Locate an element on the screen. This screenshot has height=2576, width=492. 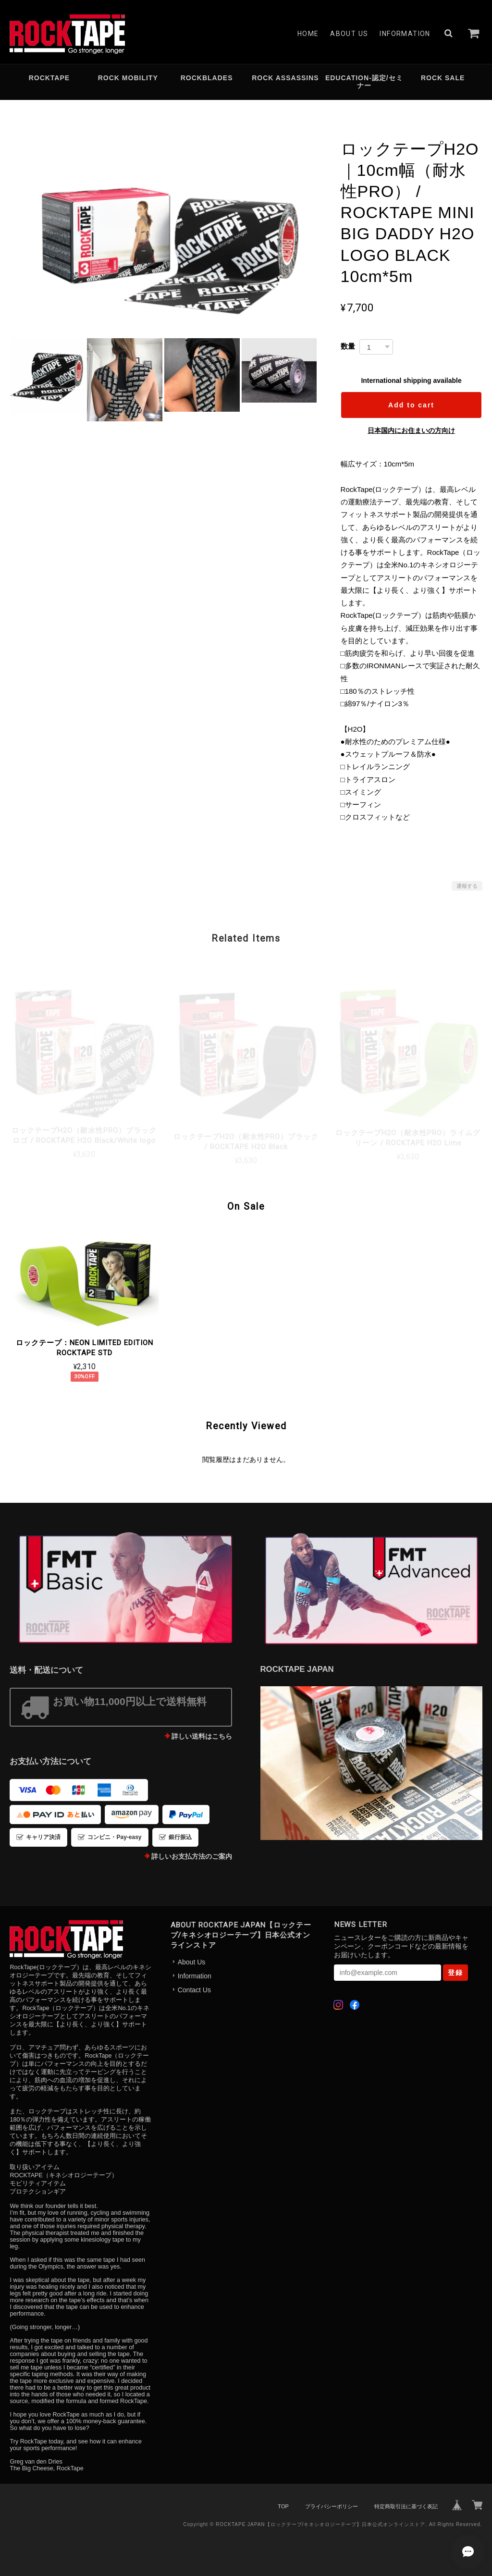
ROCK MOBILITY is located at coordinates (128, 78).